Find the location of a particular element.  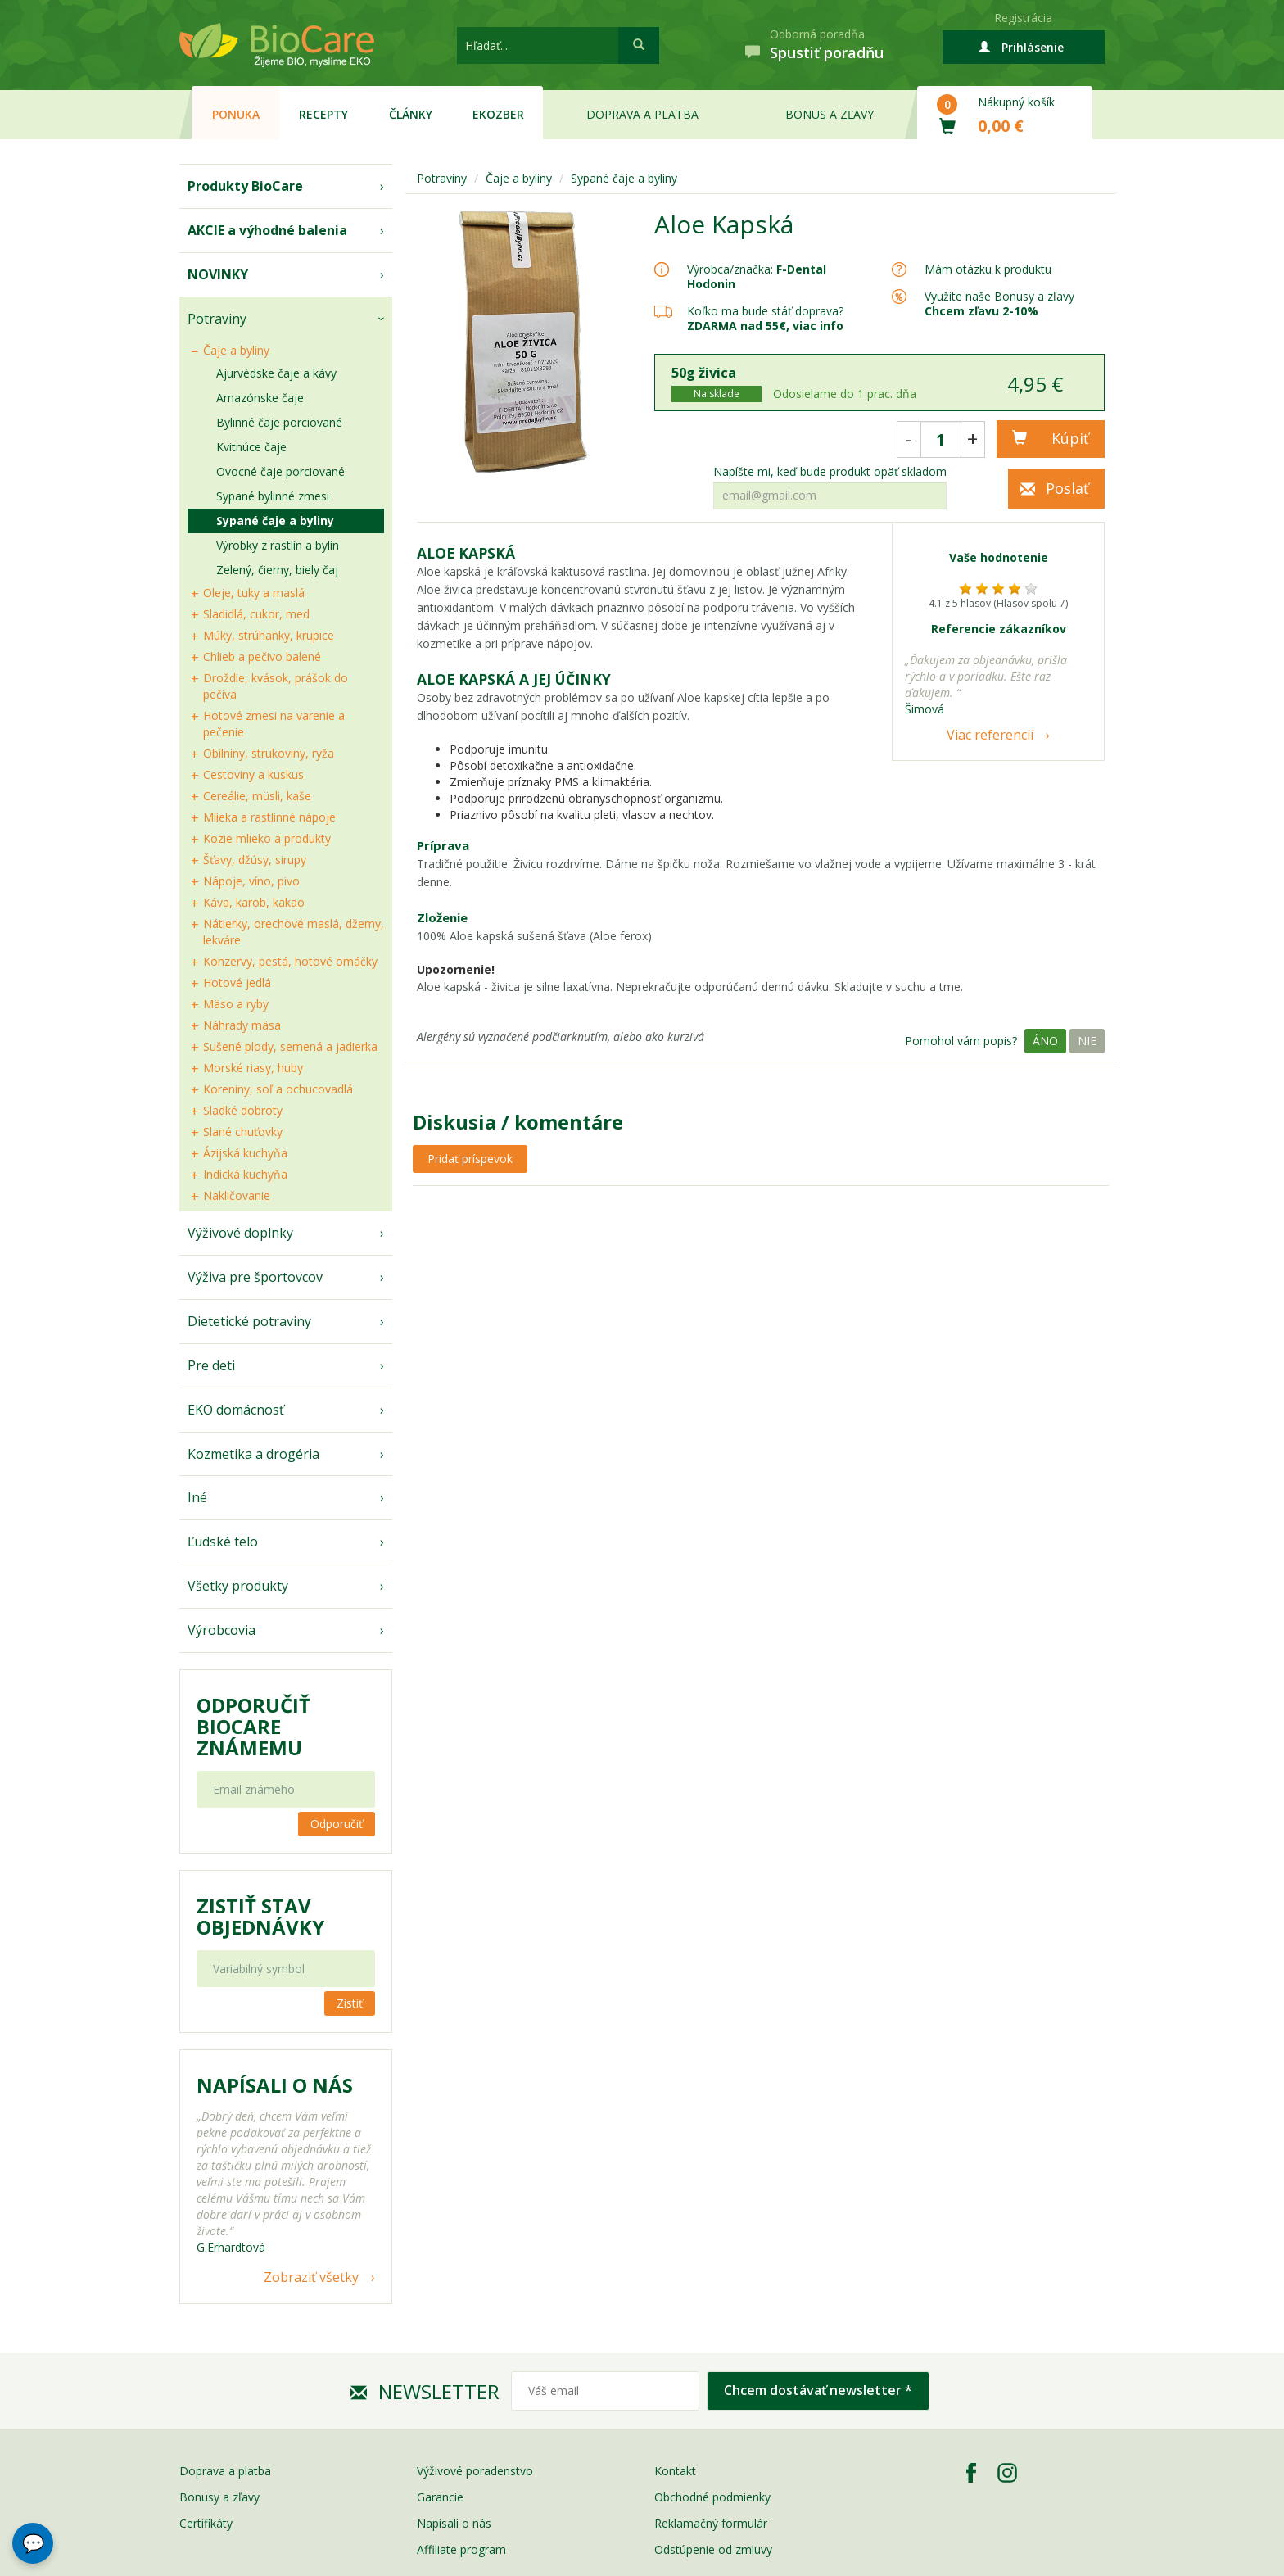

Produkty BioCare is located at coordinates (245, 186).